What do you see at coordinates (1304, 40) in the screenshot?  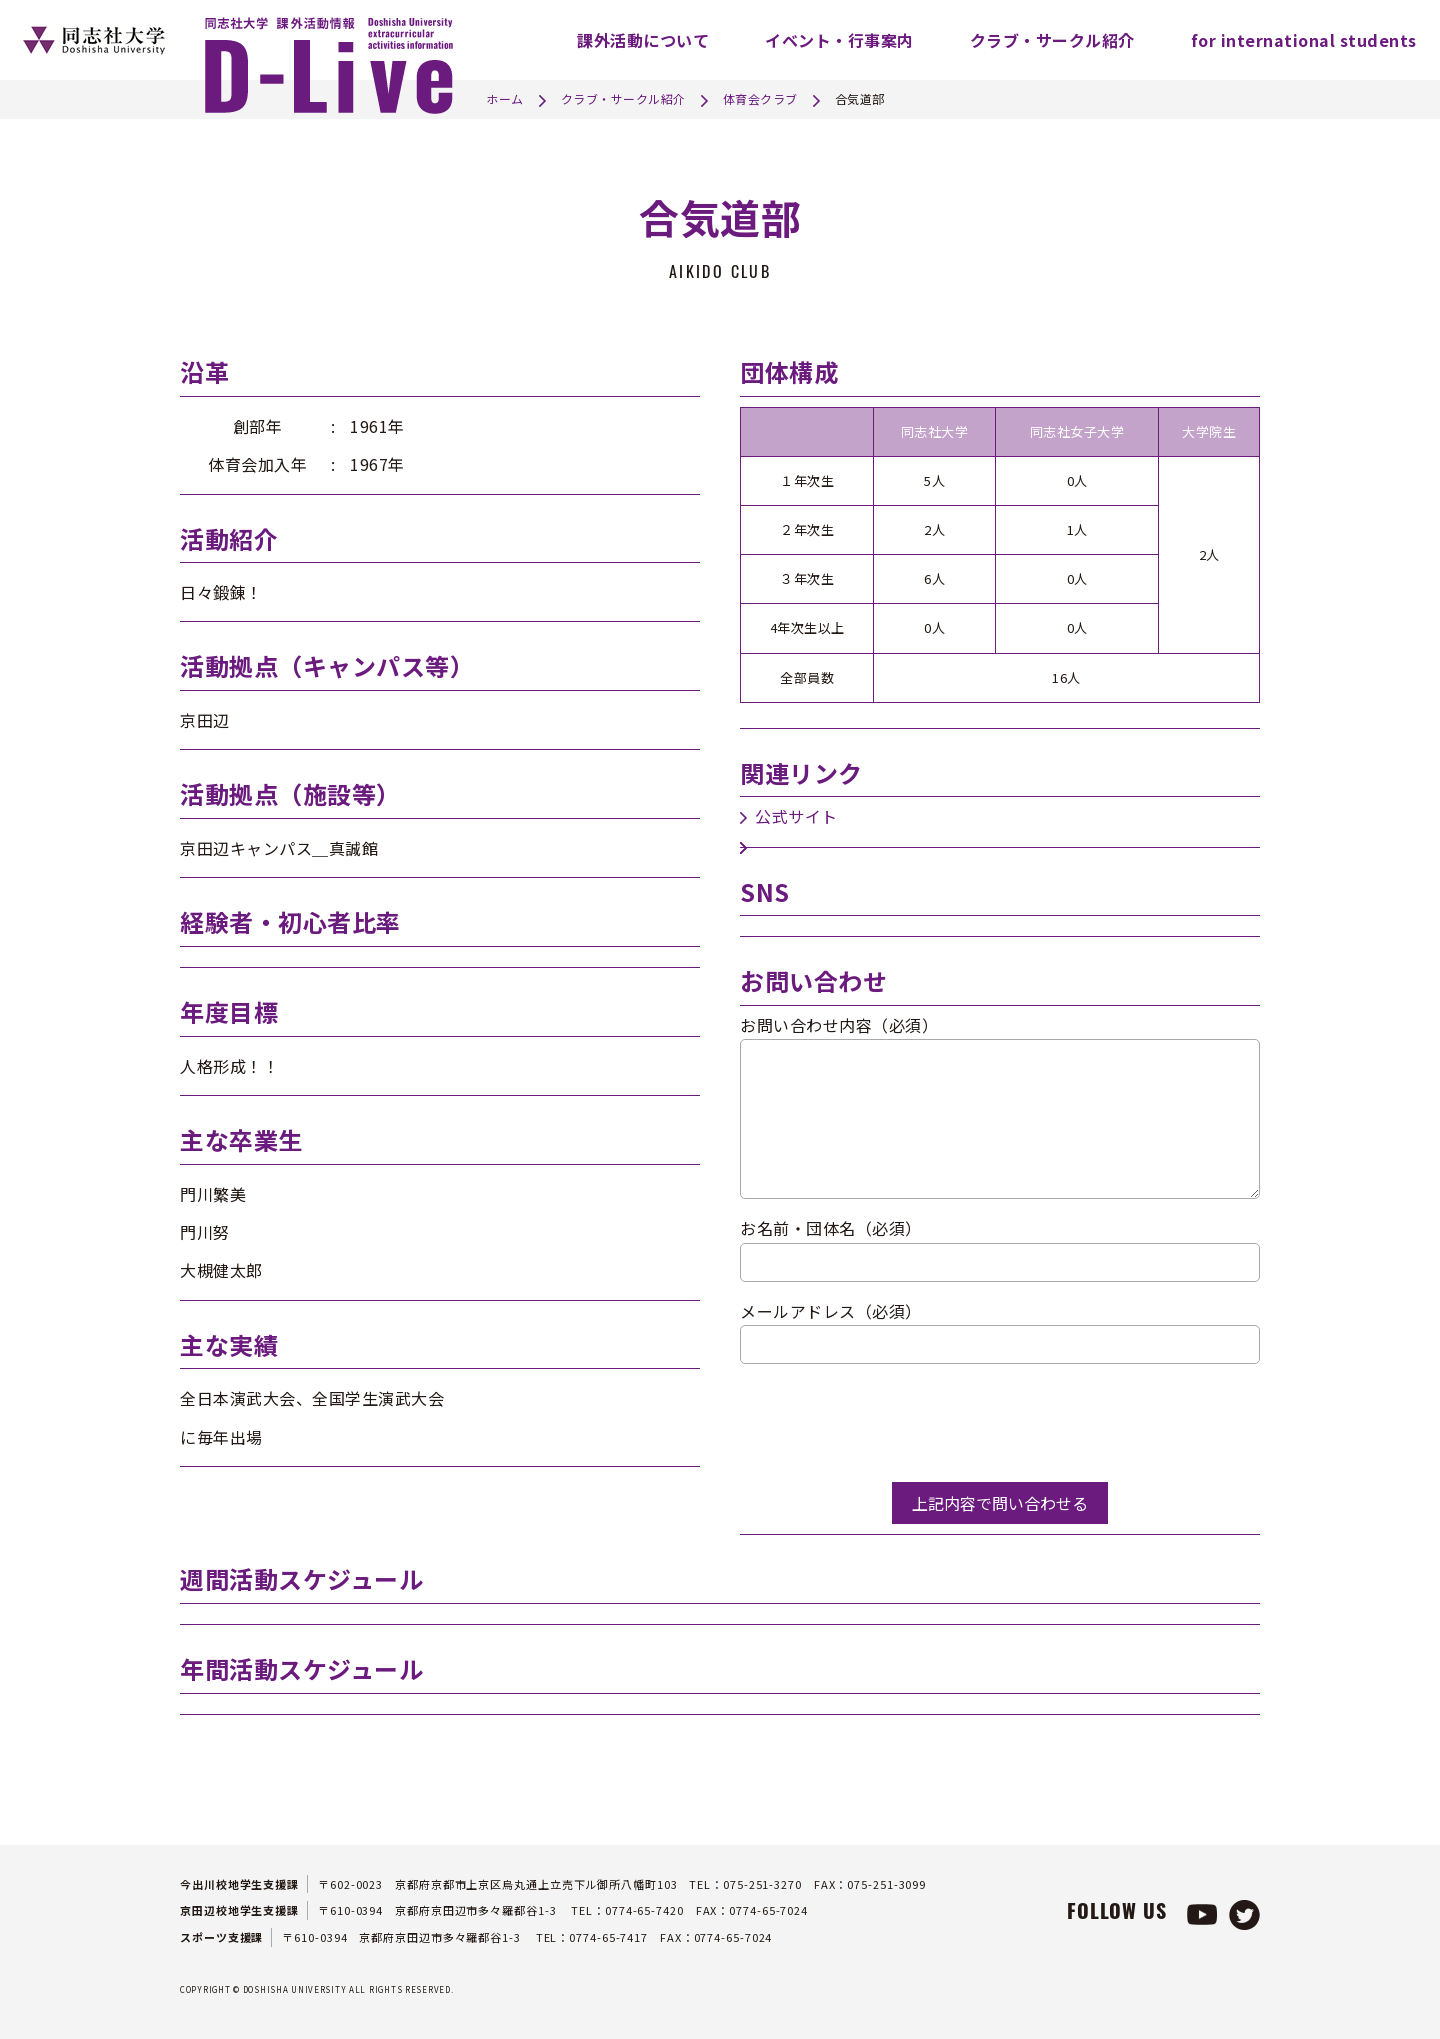 I see `for international students` at bounding box center [1304, 40].